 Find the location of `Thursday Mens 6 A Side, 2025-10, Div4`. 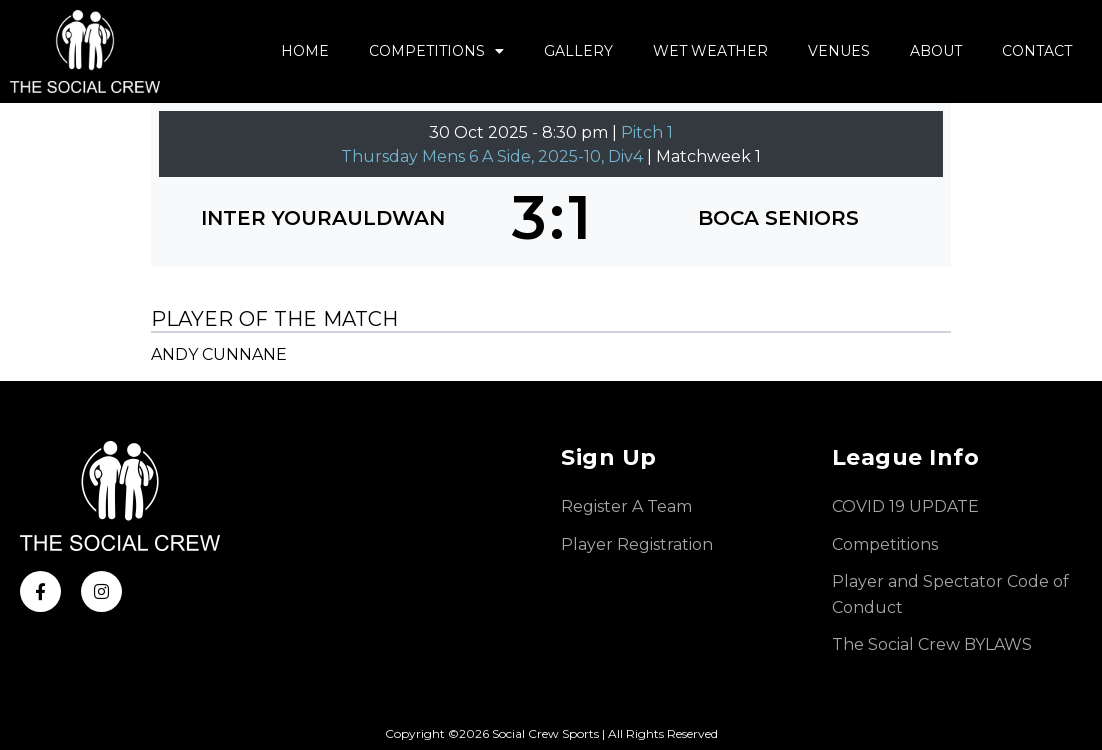

Thursday Mens 6 A Side, 2025-10, Div4 is located at coordinates (494, 156).